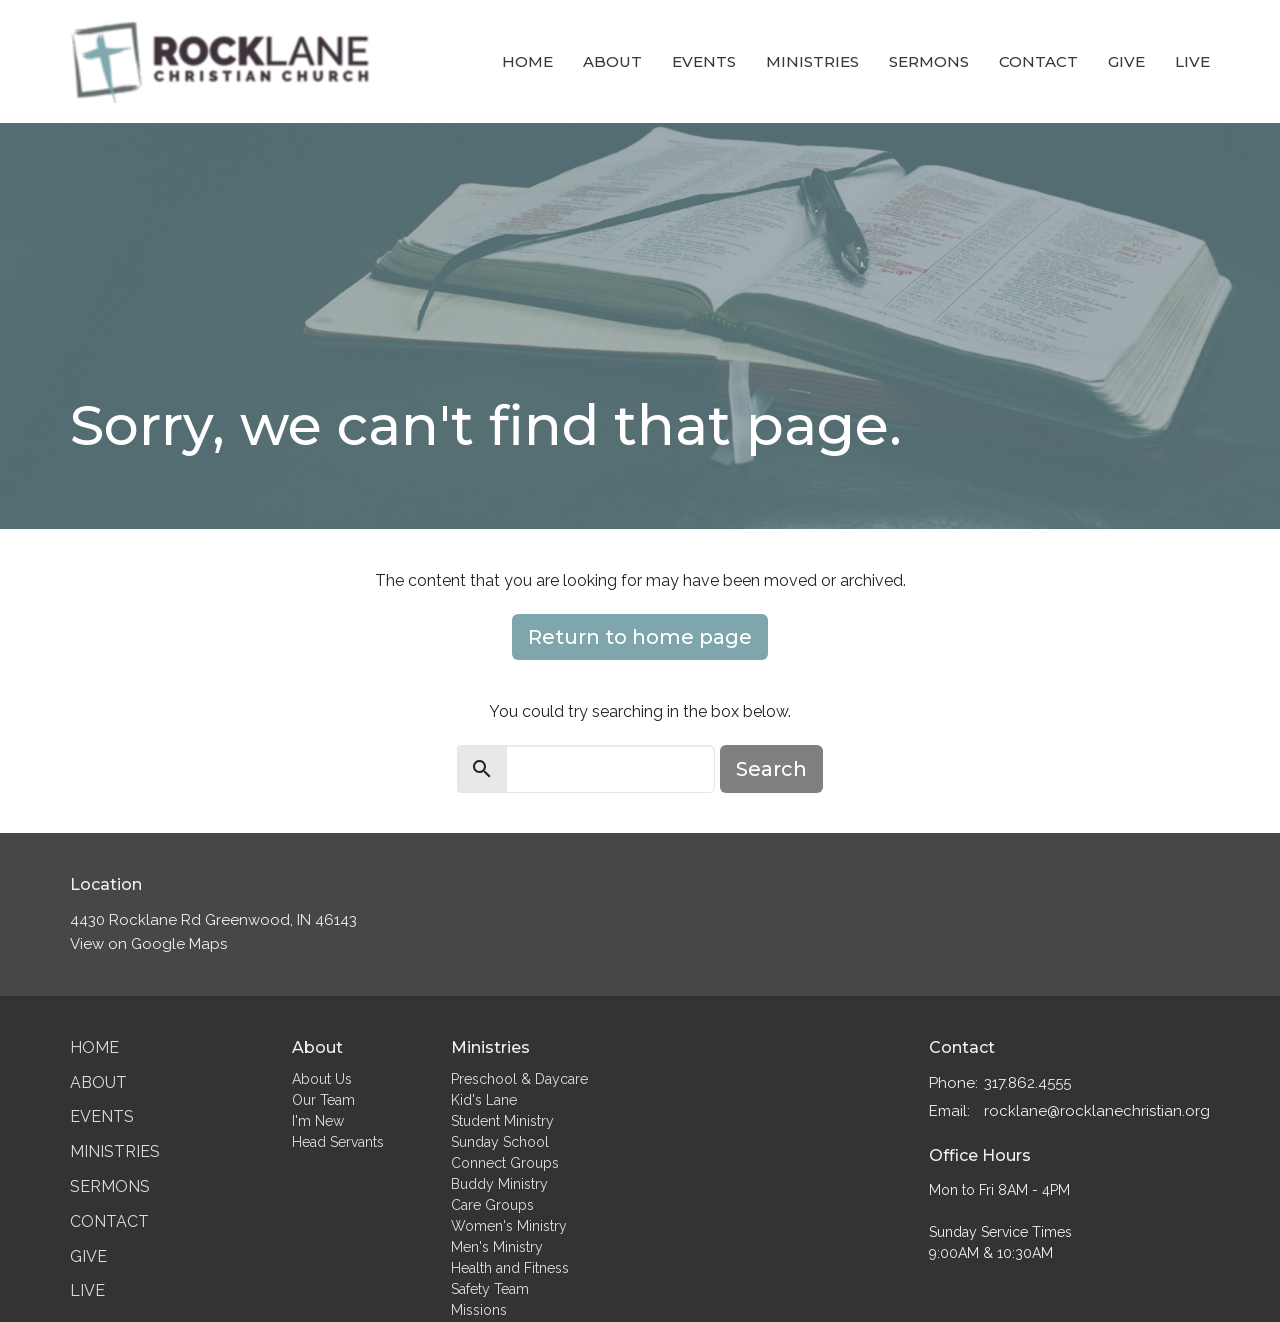 This screenshot has width=1280, height=1322. I want to click on I'm New, so click(318, 1121).